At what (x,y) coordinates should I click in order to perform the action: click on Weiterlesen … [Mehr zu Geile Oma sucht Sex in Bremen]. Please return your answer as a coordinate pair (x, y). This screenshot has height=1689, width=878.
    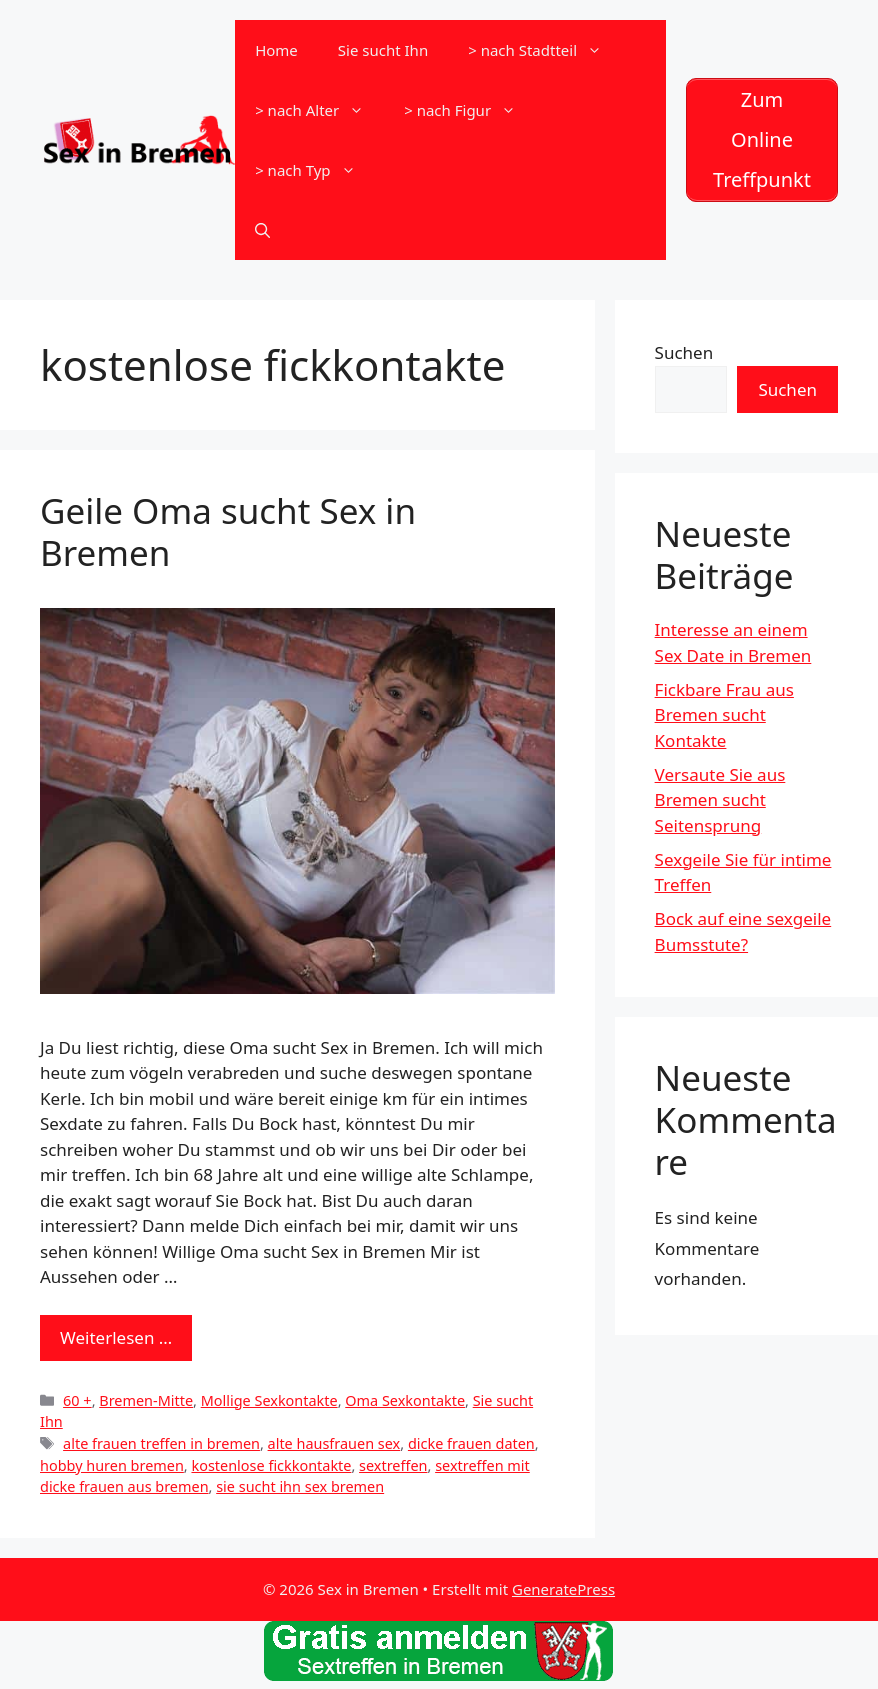
    Looking at the image, I should click on (116, 1337).